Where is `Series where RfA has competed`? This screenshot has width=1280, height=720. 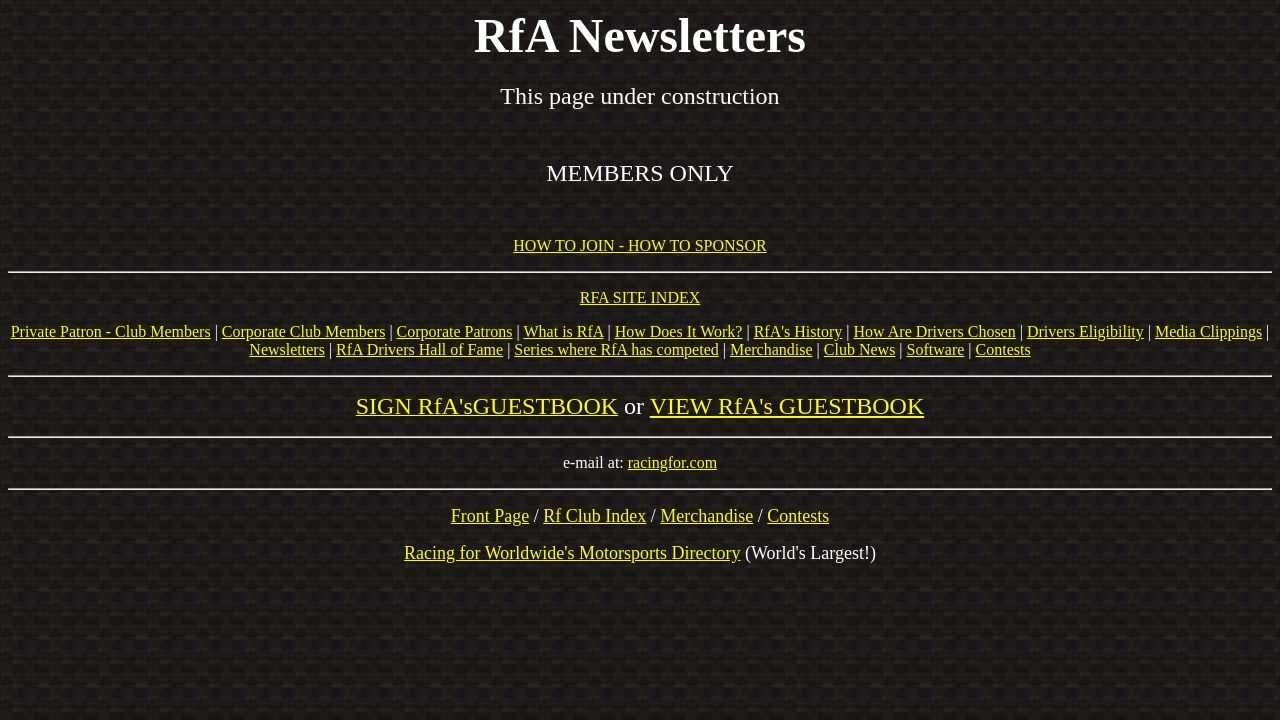
Series where RfA has competed is located at coordinates (616, 349).